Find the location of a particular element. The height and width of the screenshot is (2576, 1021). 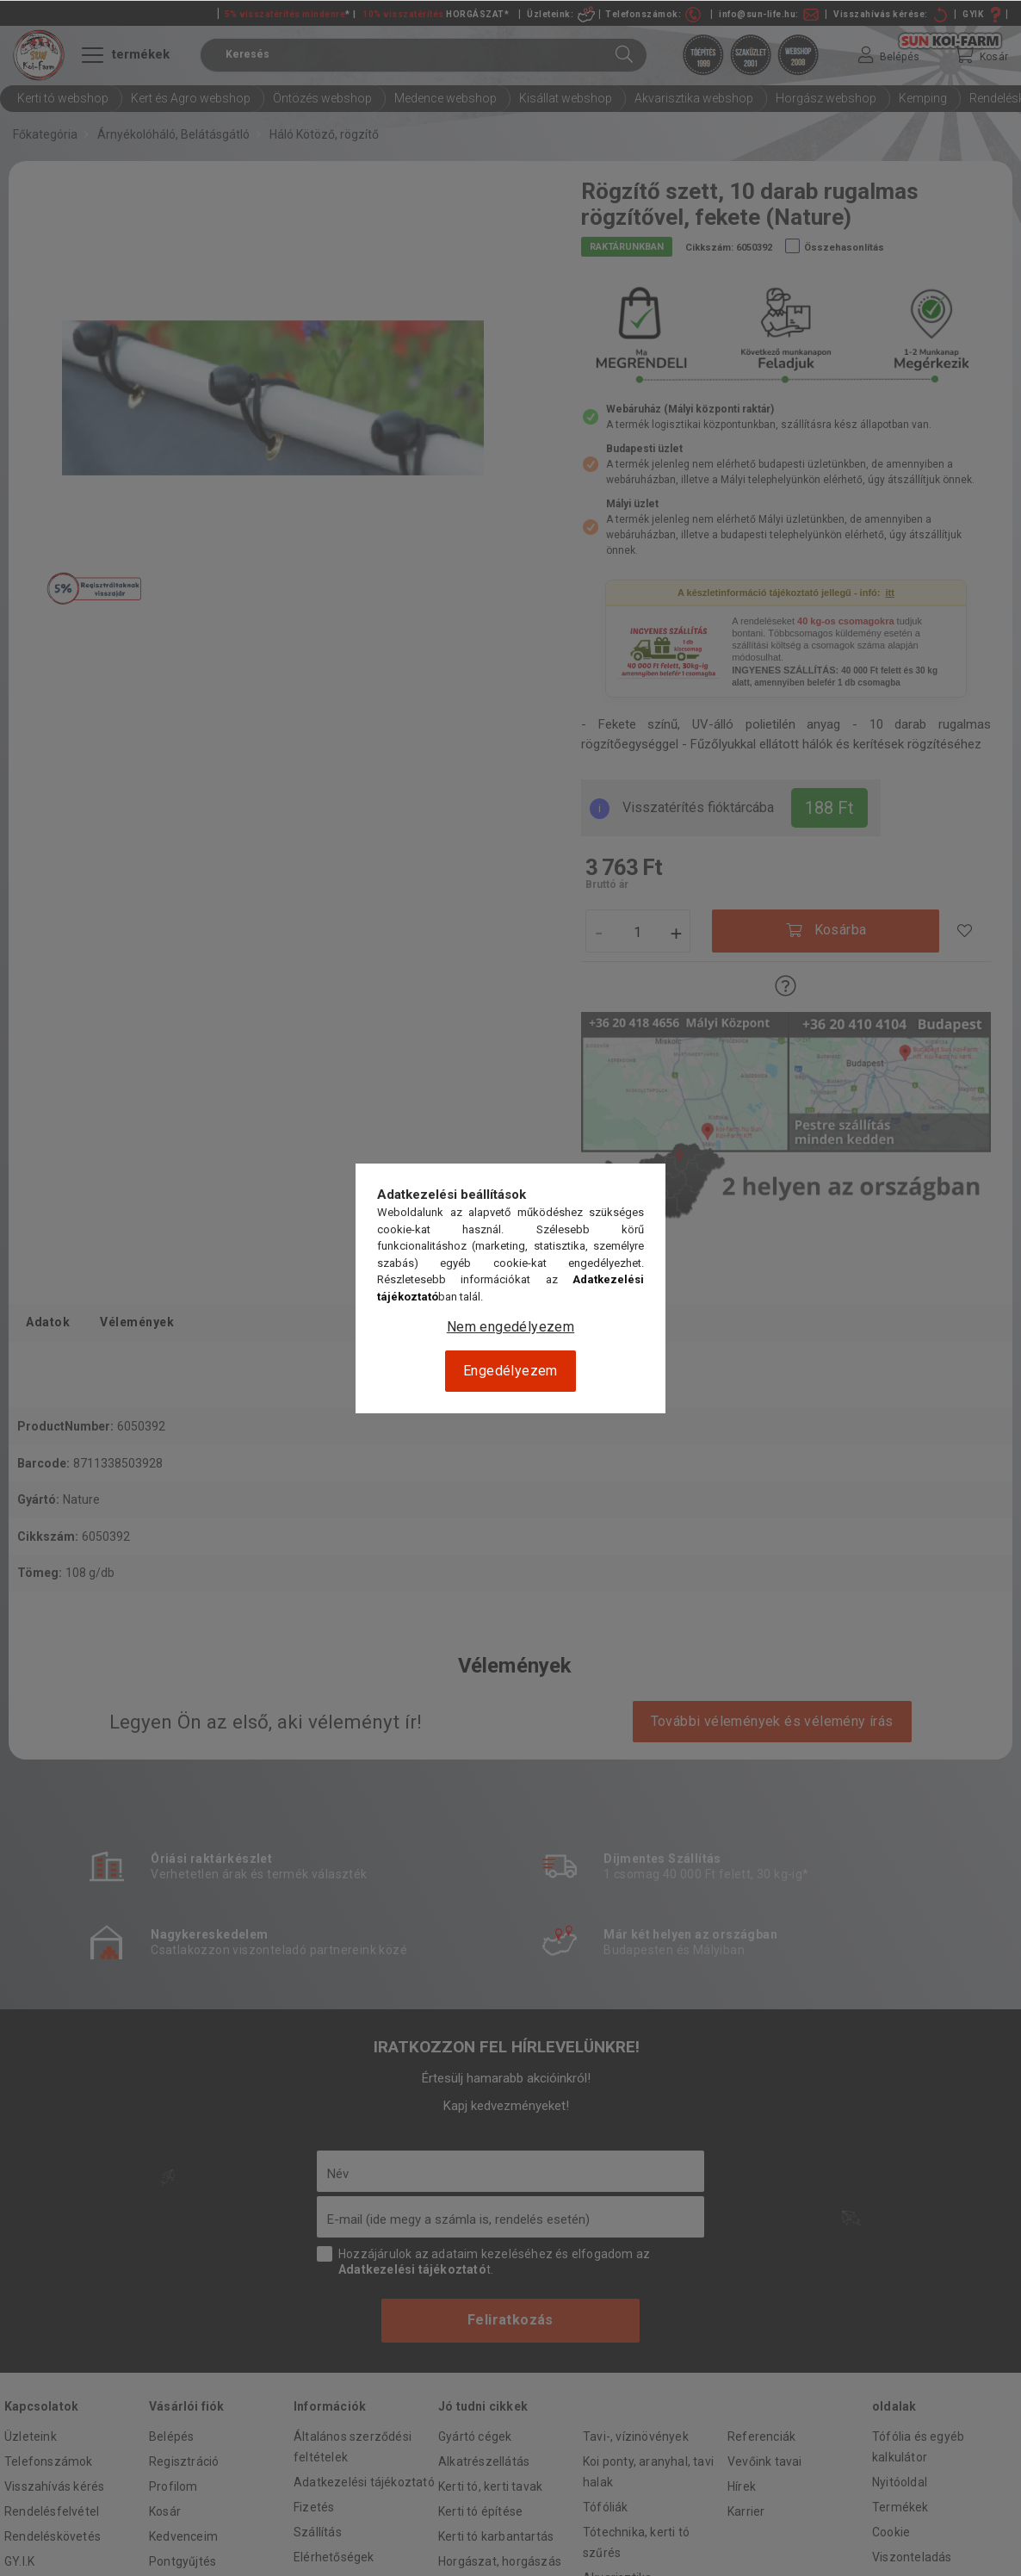

Nem engedélyezem is located at coordinates (510, 1327).